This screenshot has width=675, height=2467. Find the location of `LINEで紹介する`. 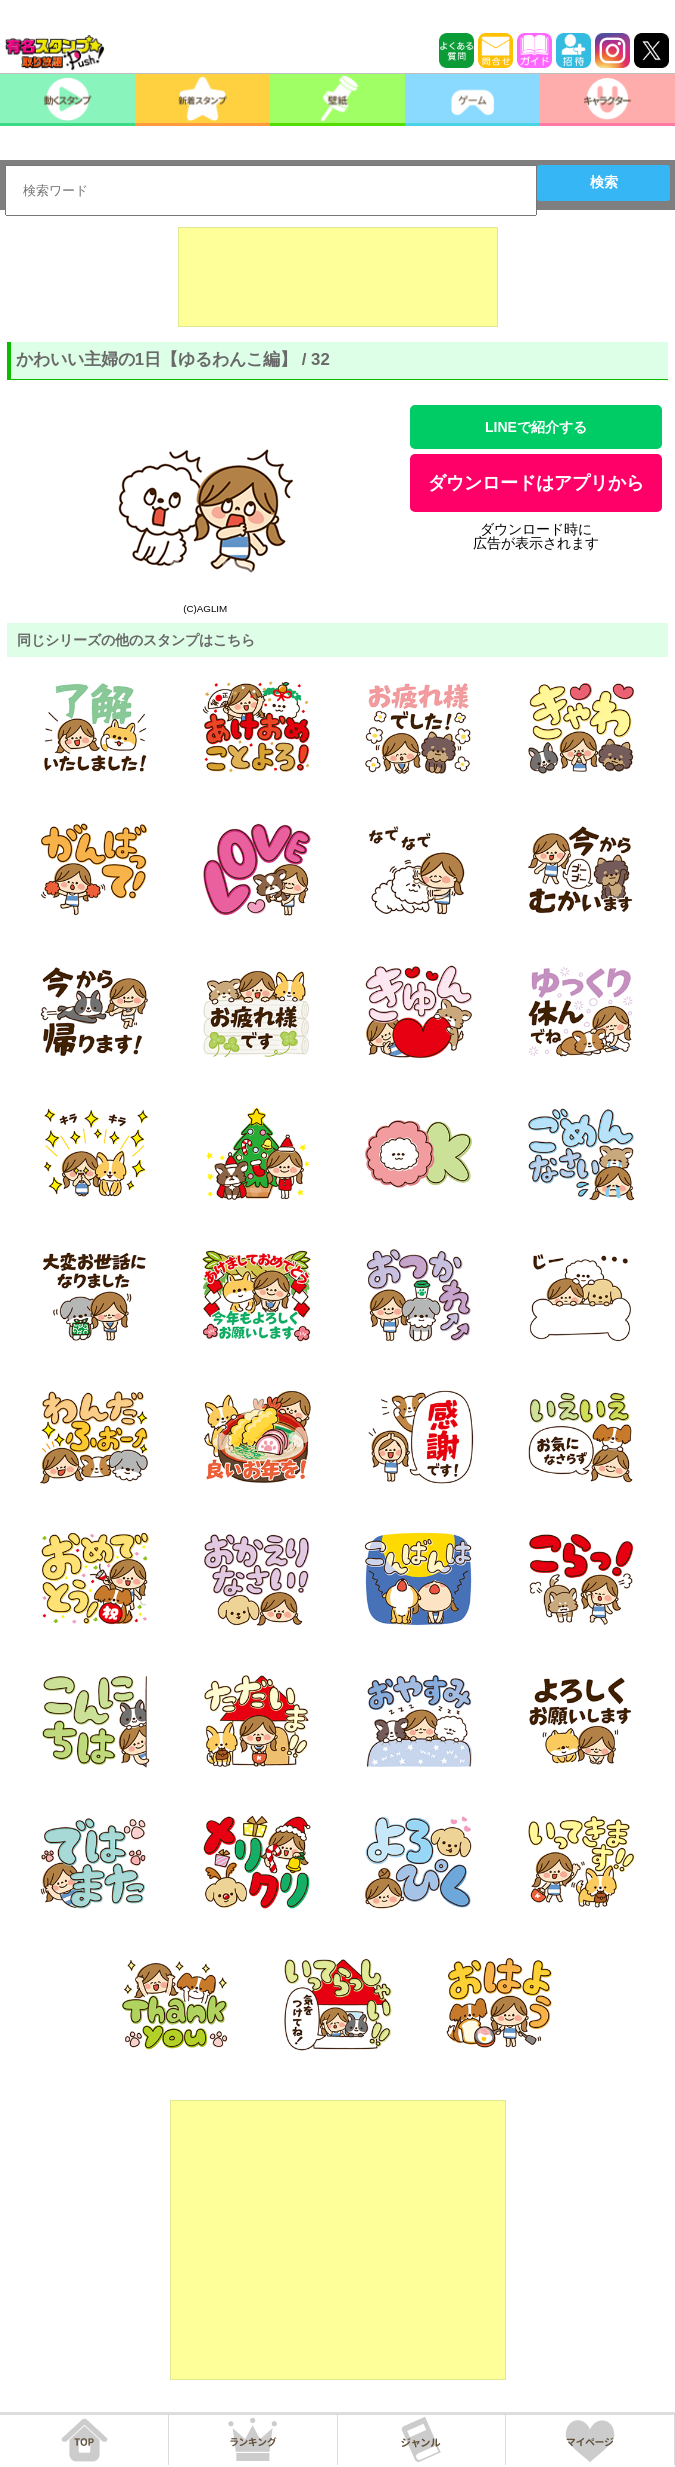

LINEで紹介する is located at coordinates (536, 427).